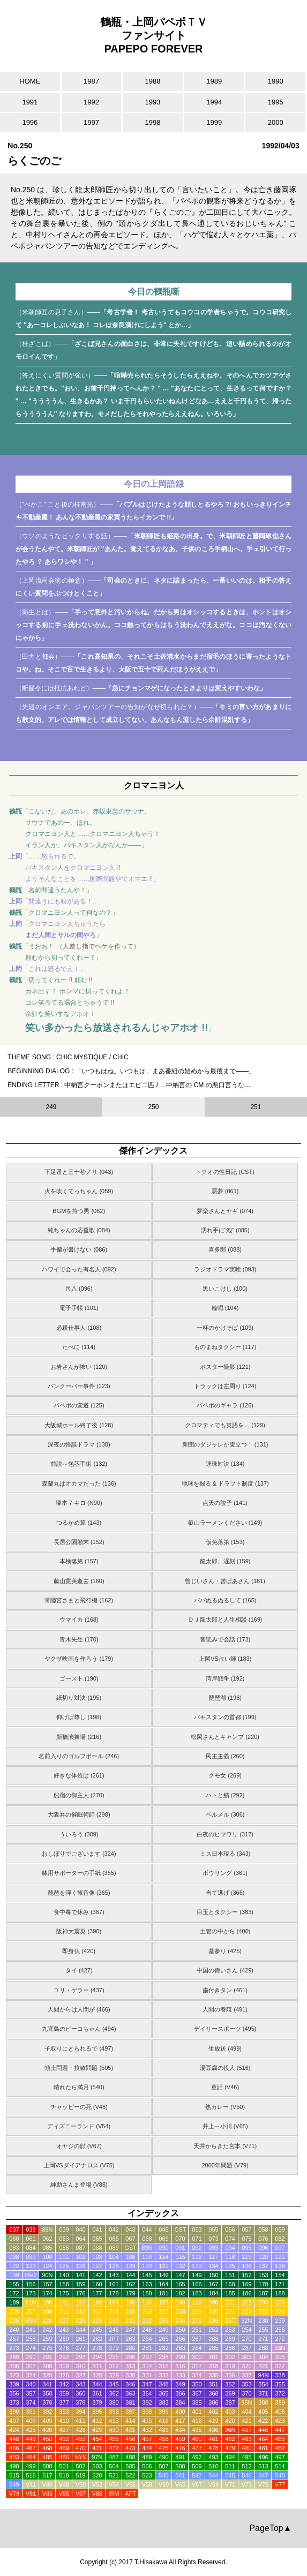 The width and height of the screenshot is (307, 2576). I want to click on 317, so click(196, 2366).